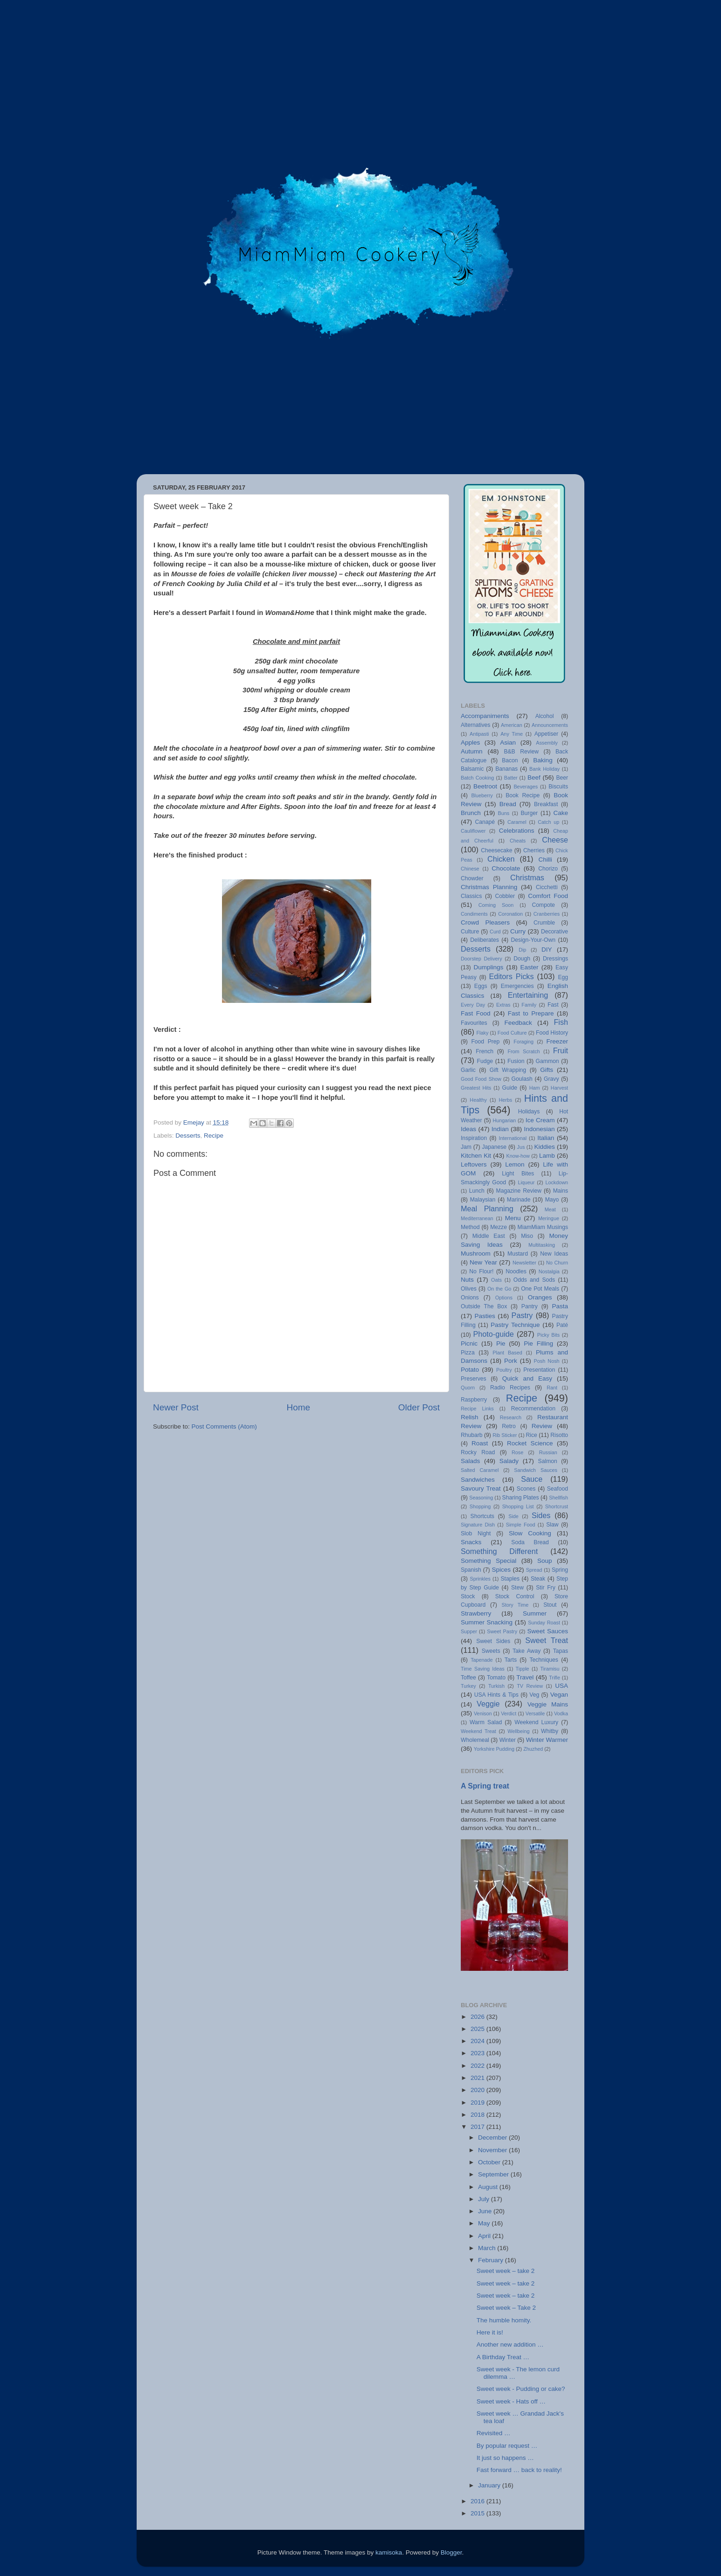  Describe the element at coordinates (506, 2307) in the screenshot. I see `Sweet week – Take 2` at that location.